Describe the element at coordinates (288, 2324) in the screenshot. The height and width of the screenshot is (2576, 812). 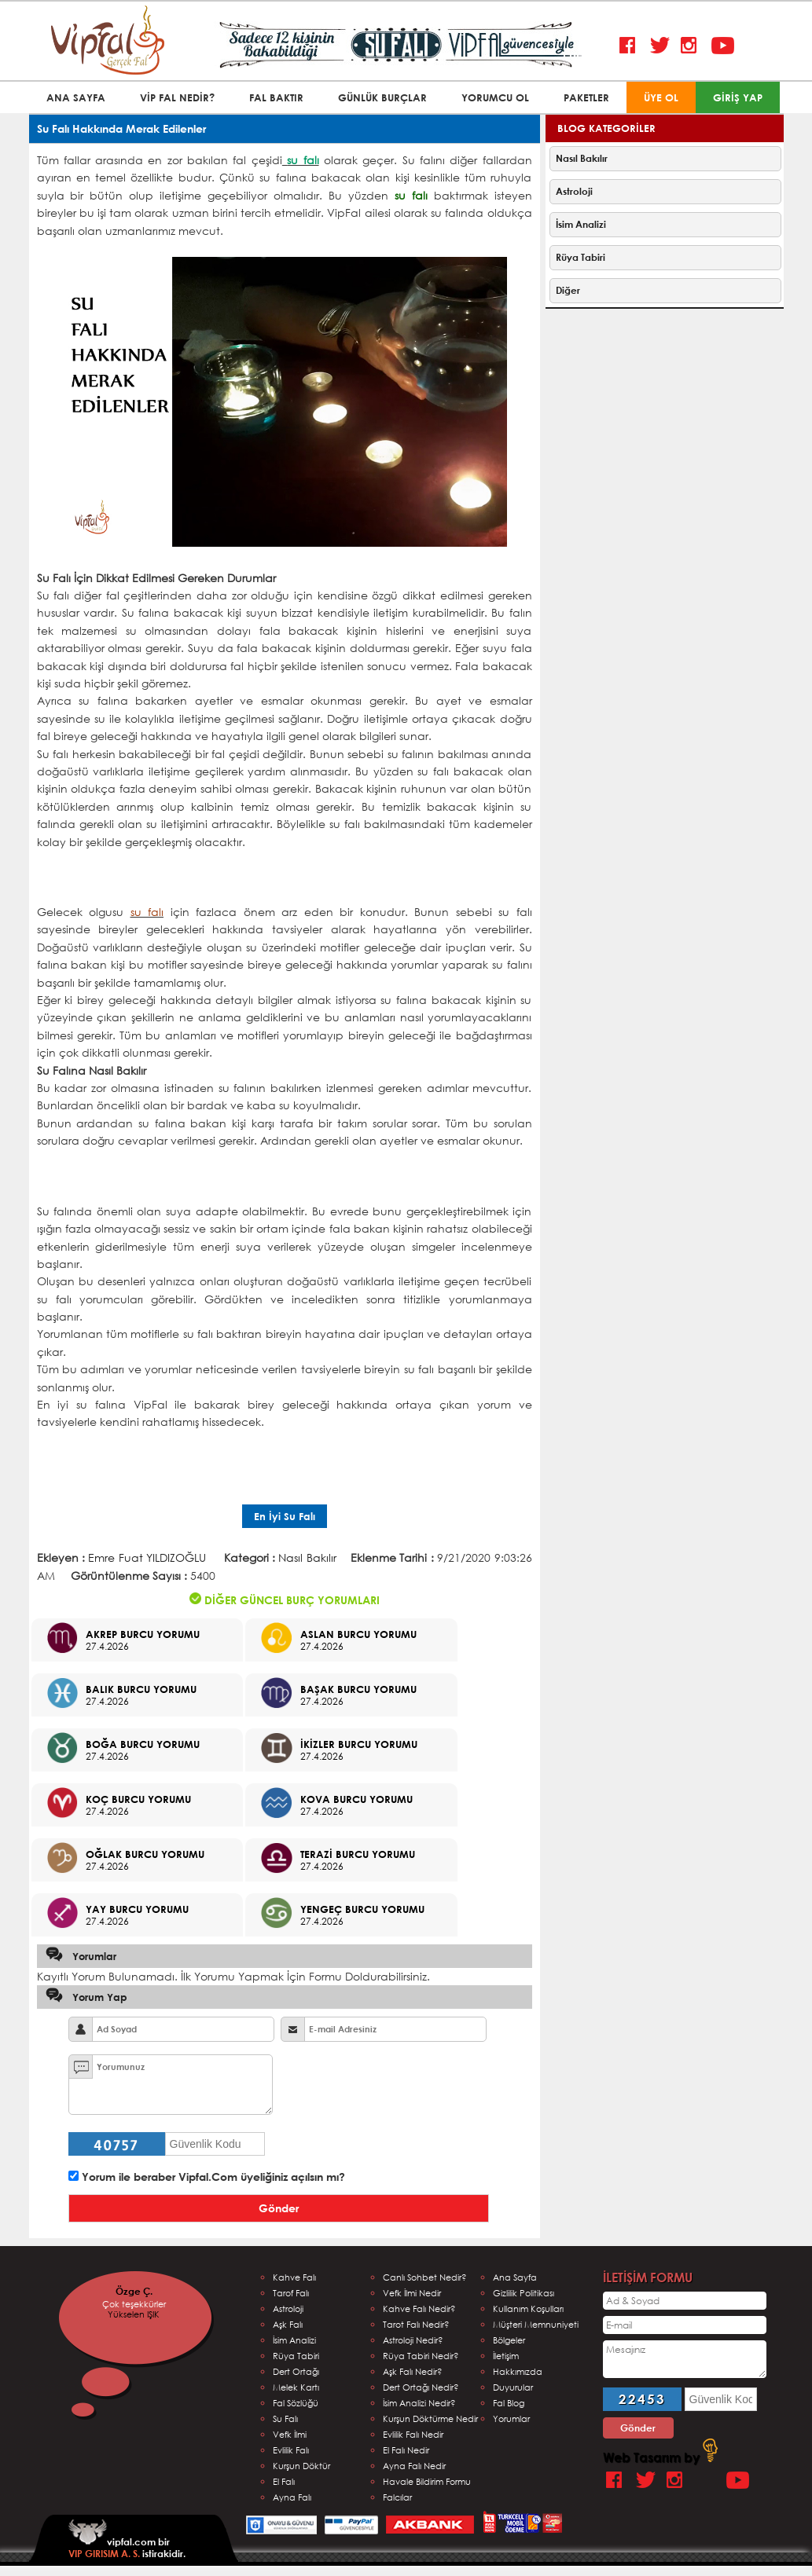
I see `Aşk Falı` at that location.